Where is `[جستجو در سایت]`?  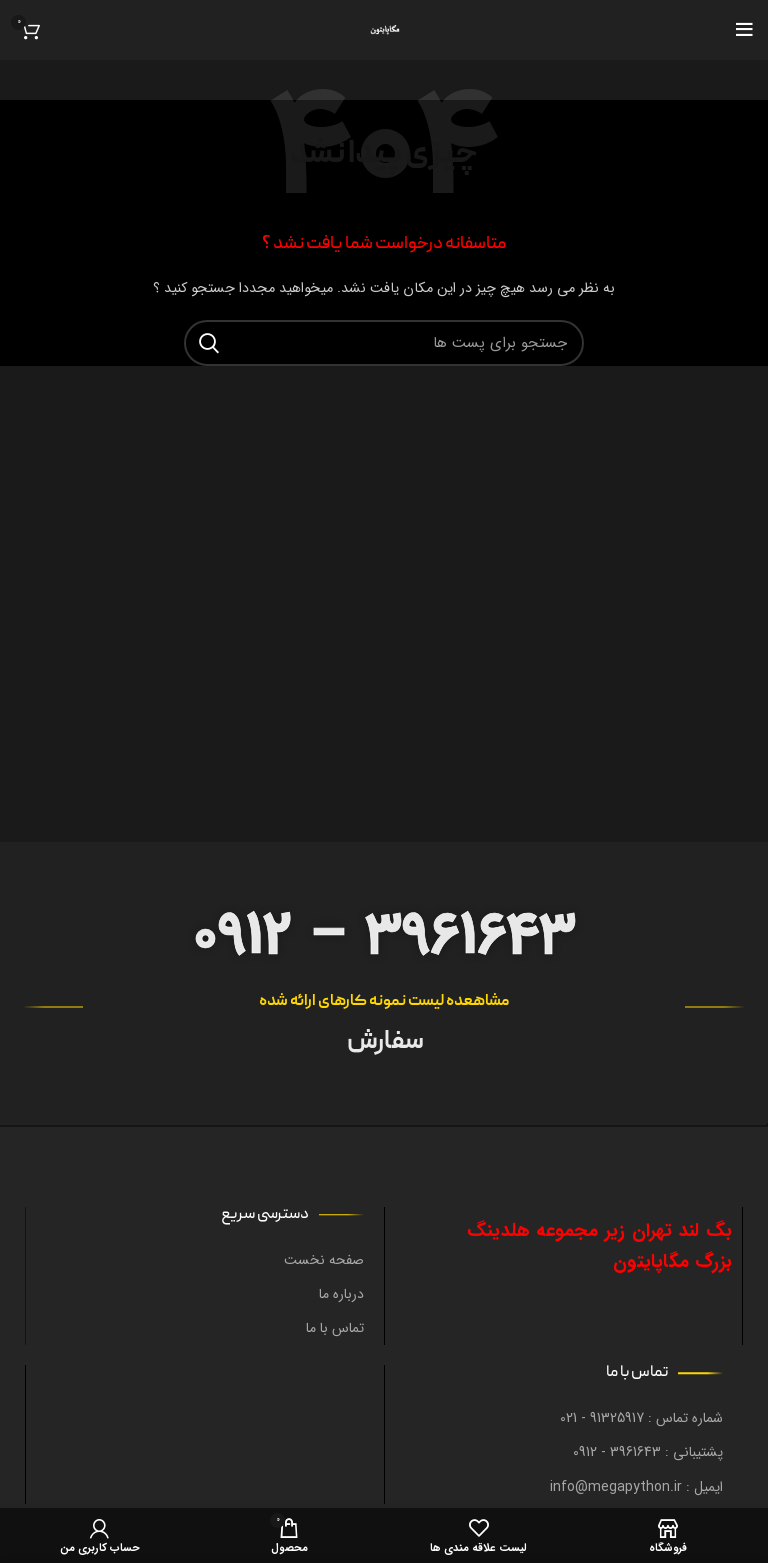
[جستجو در سایت] is located at coordinates (384, 343).